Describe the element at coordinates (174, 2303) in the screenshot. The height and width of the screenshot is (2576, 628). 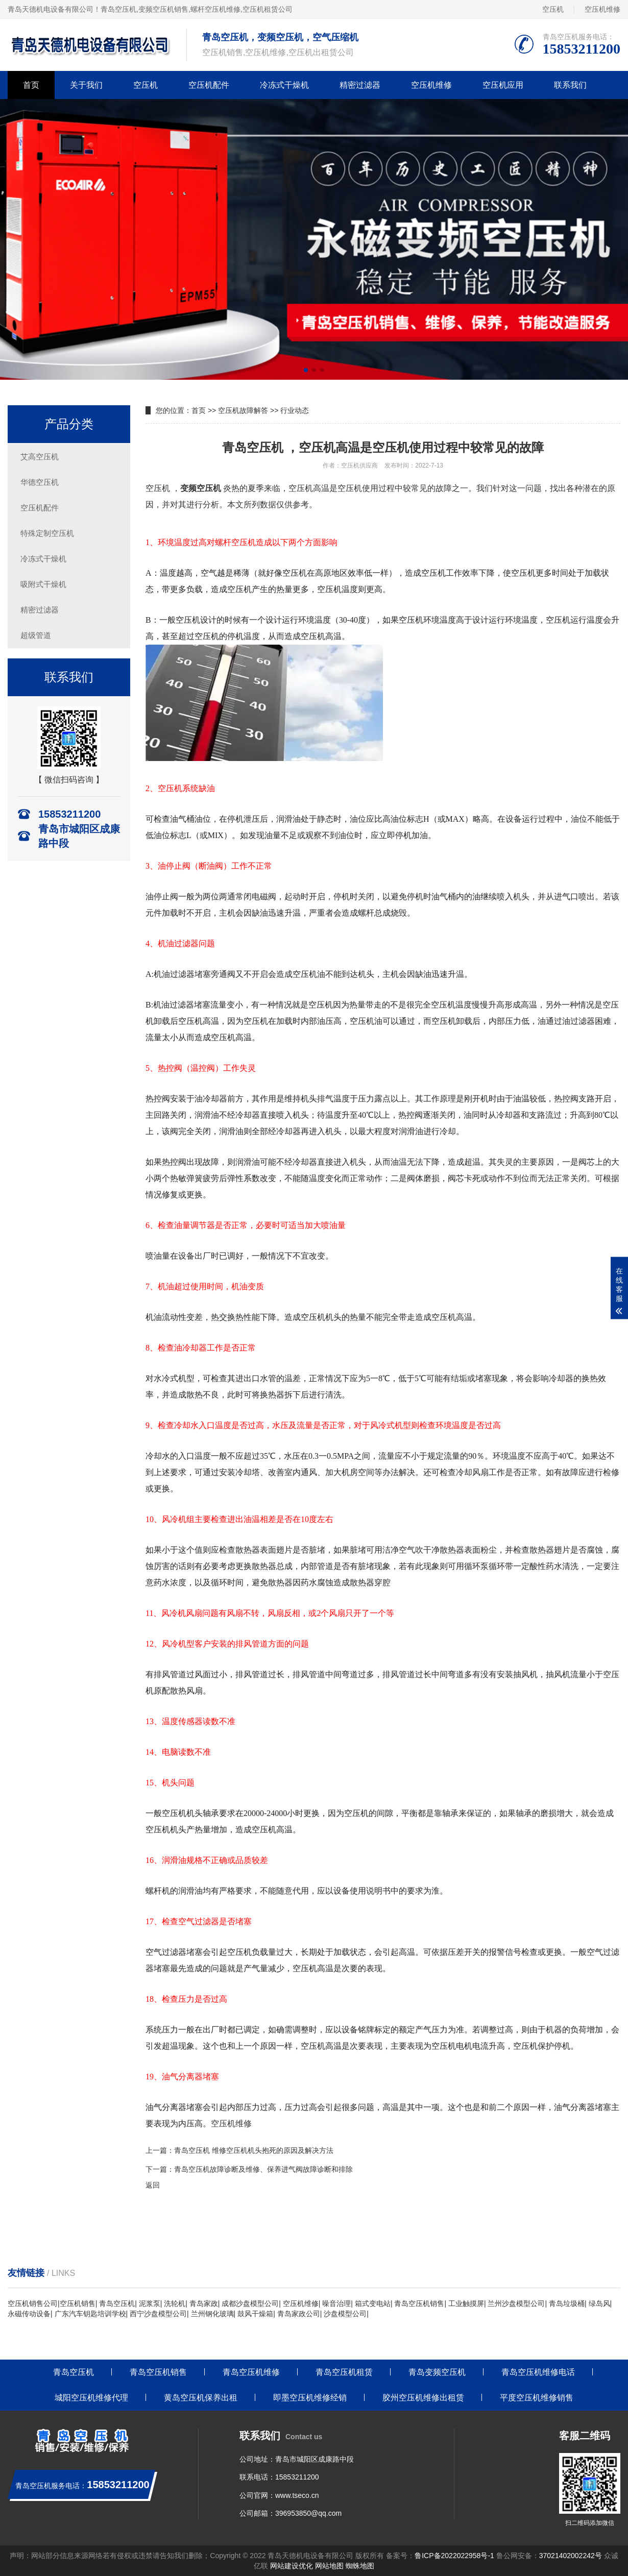
I see `洗轮机` at that location.